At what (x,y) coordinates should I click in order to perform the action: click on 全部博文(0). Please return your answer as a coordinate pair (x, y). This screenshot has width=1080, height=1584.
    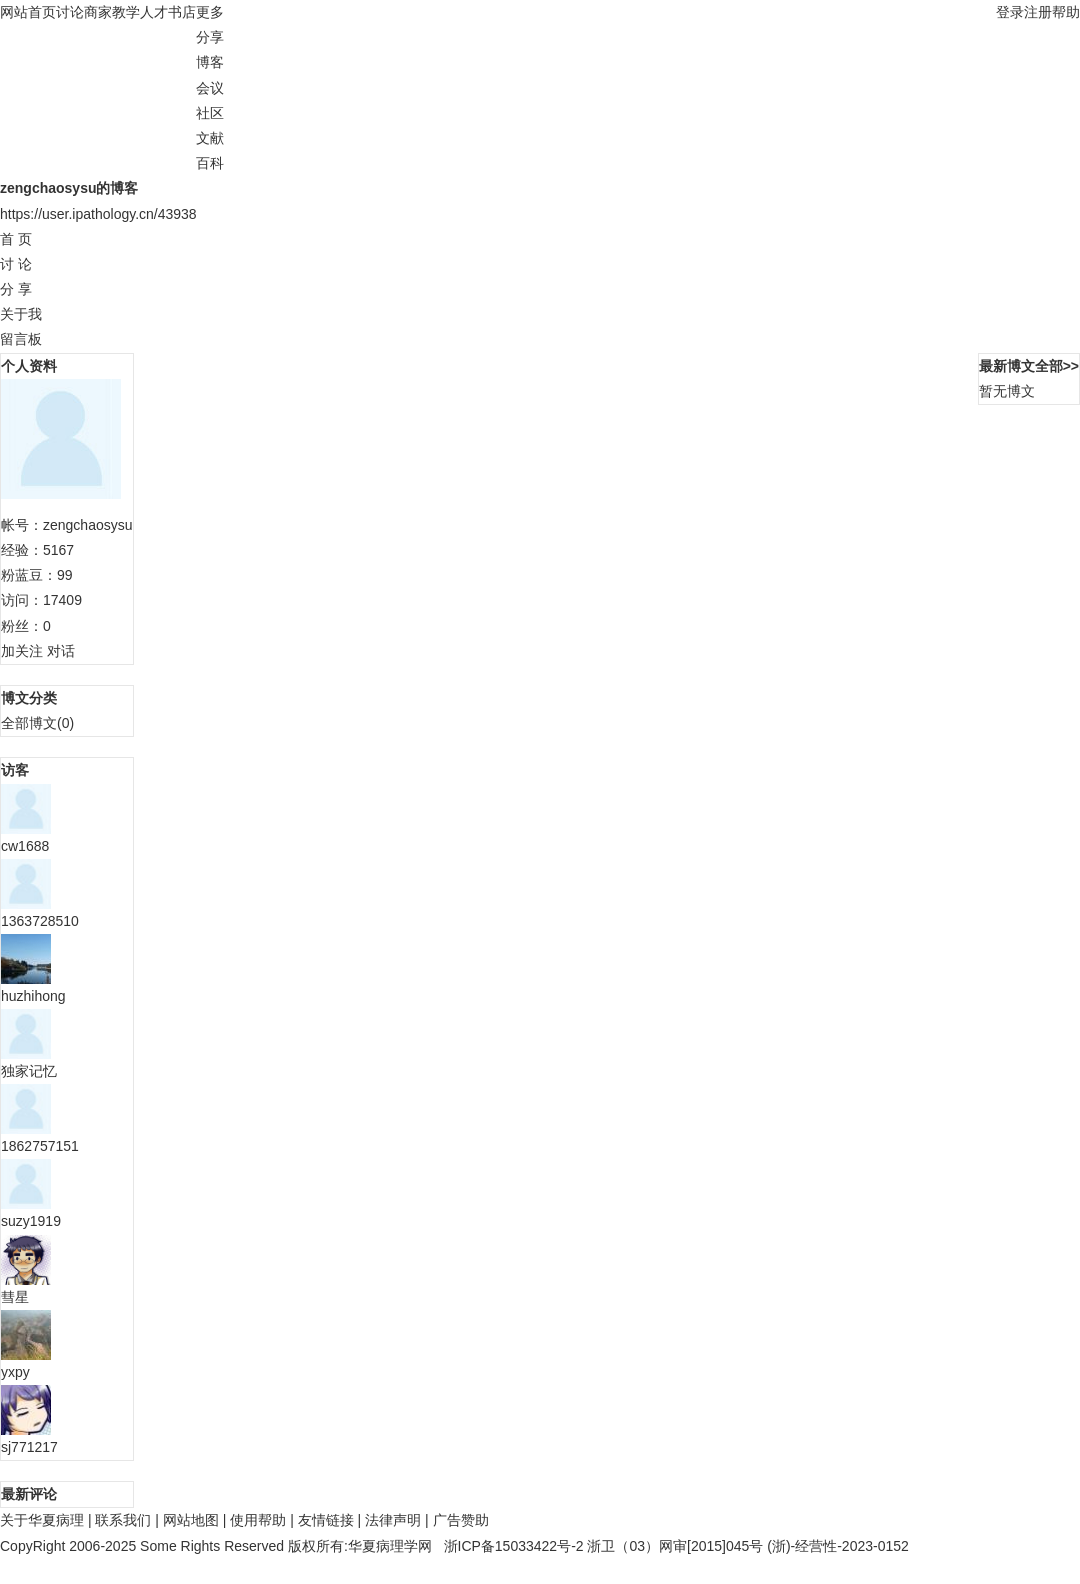
    Looking at the image, I should click on (37, 723).